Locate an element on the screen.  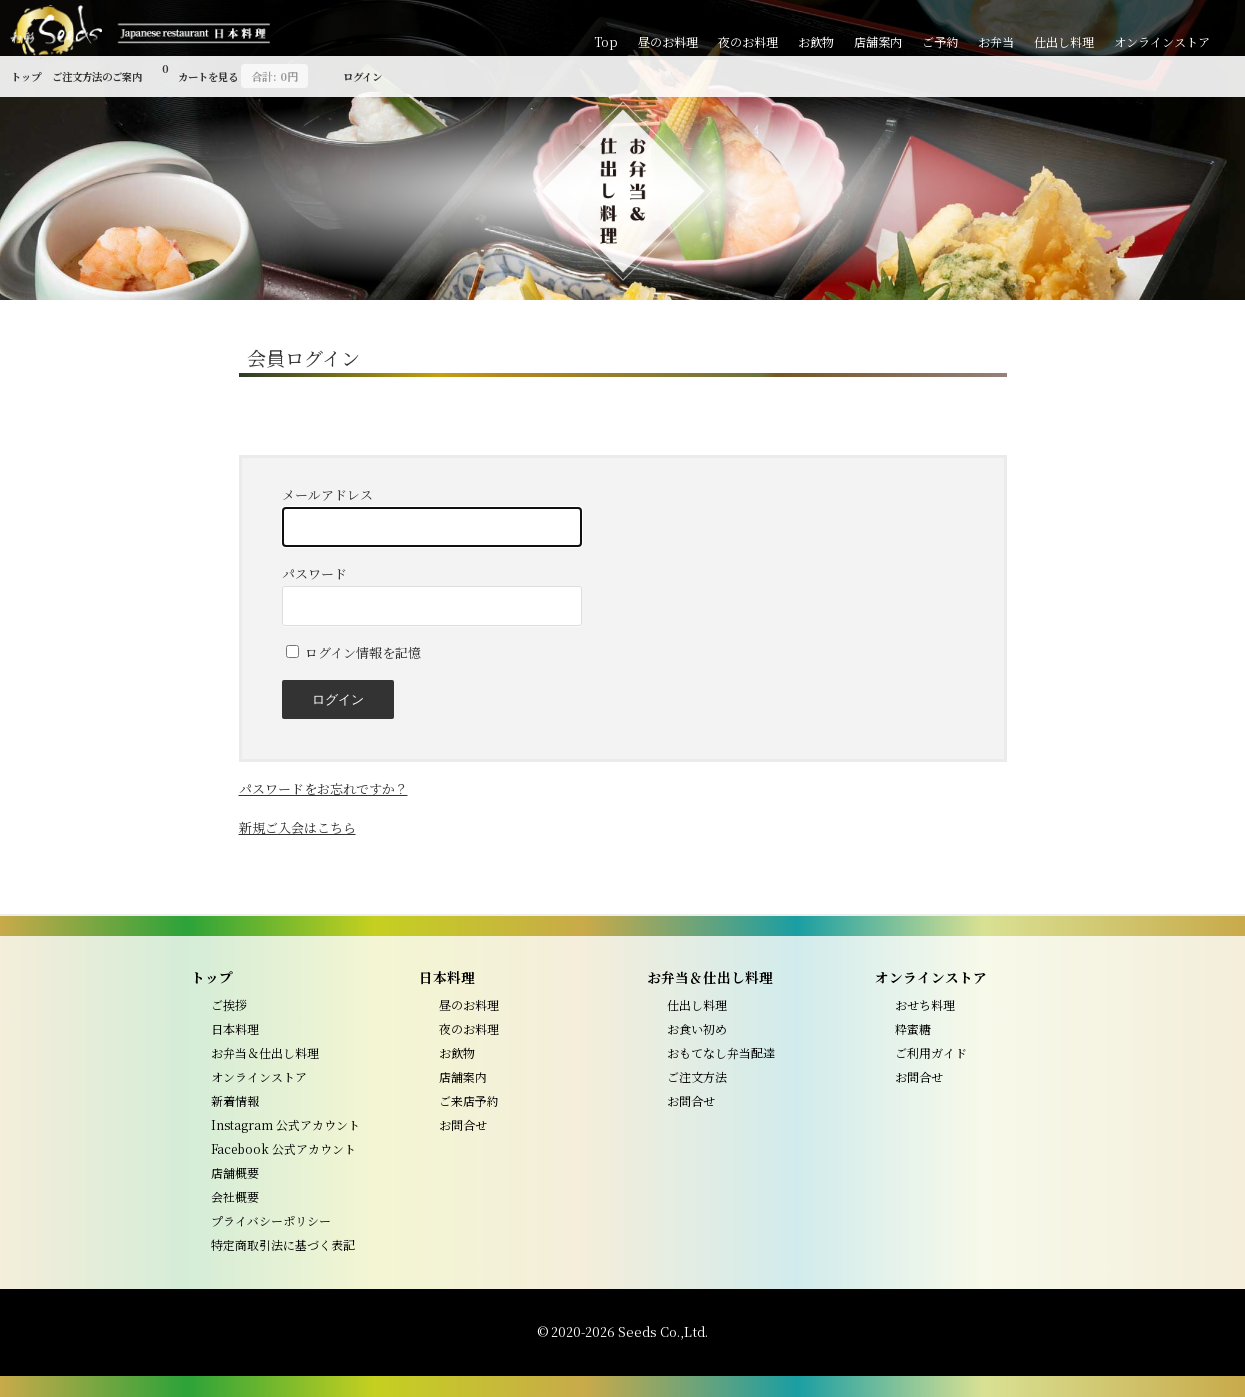
昼のお料理 is located at coordinates (668, 41).